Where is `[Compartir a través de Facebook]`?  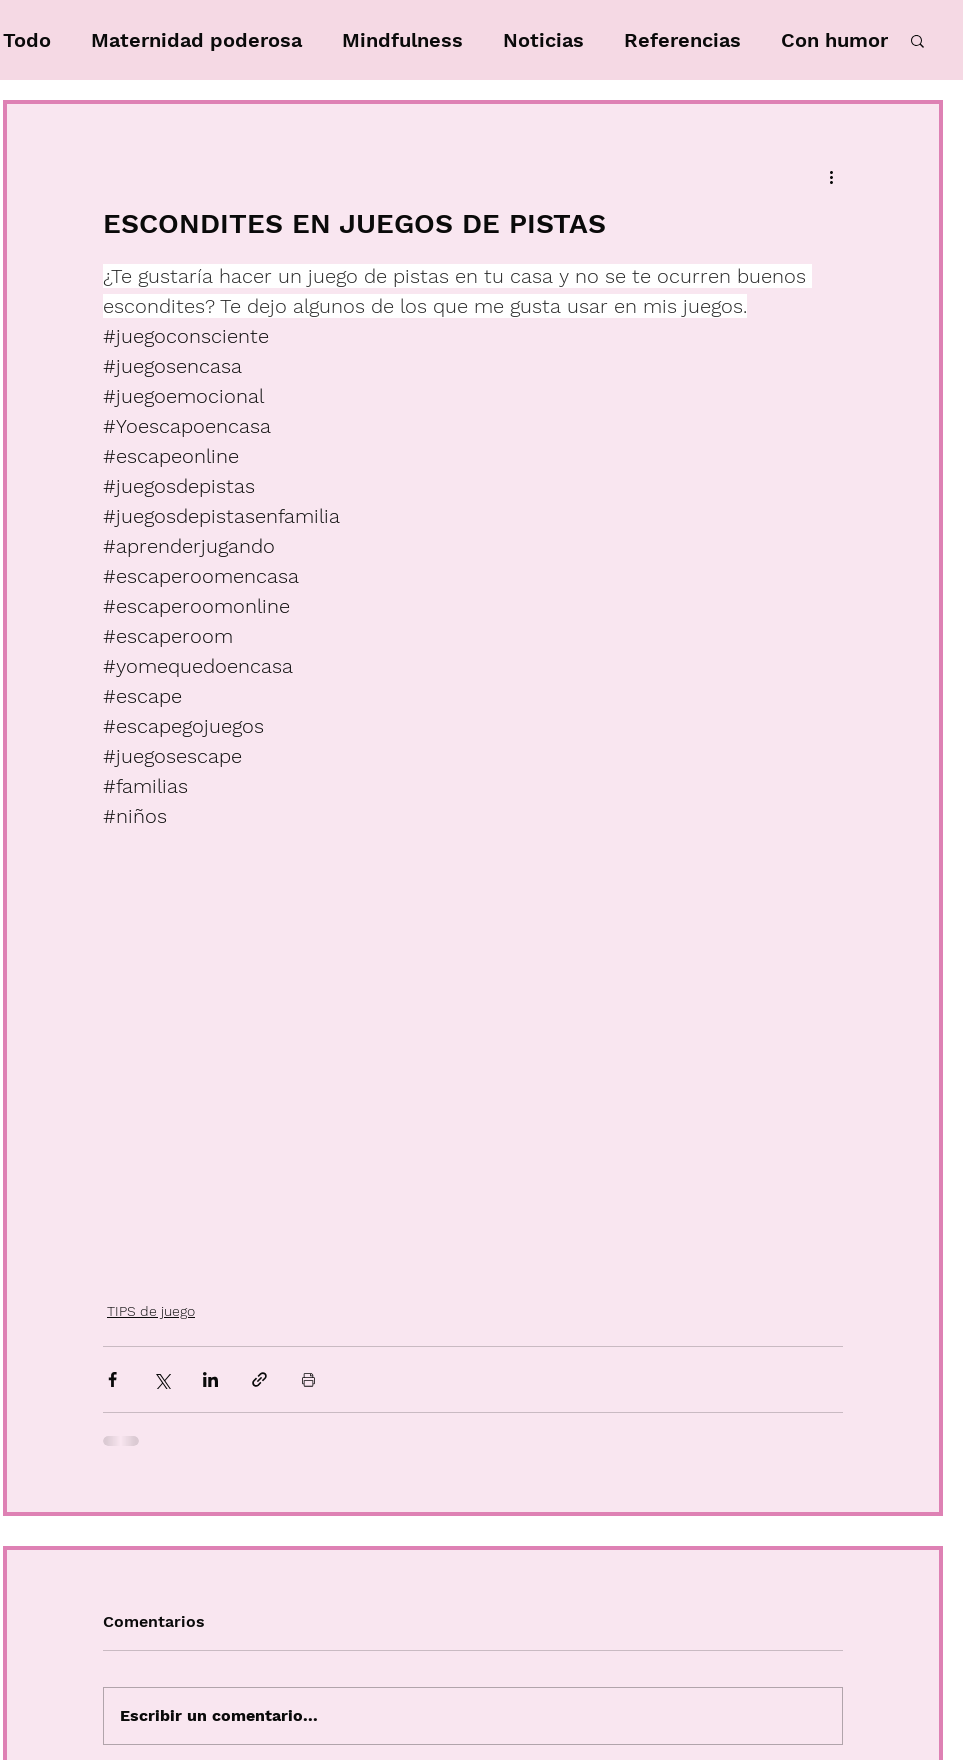
[Compartir a través de Facebook] is located at coordinates (112, 1379).